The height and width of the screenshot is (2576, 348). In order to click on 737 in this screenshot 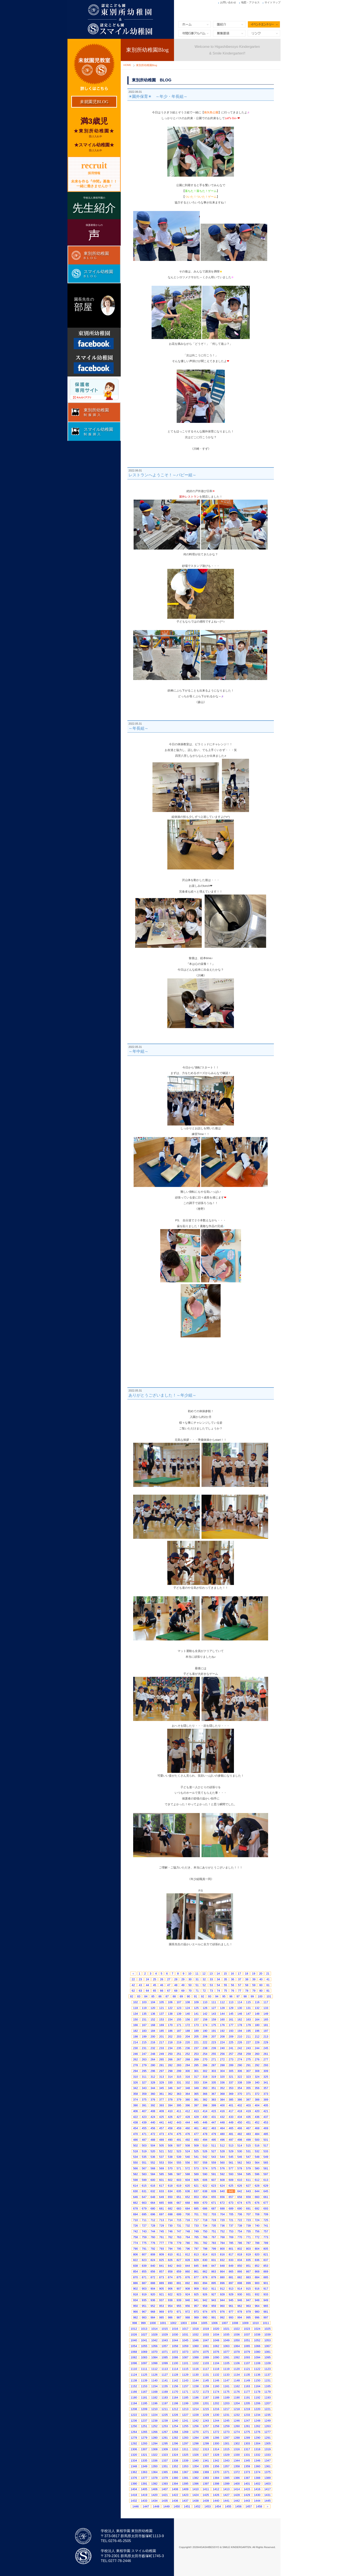, I will do `click(231, 2225)`.